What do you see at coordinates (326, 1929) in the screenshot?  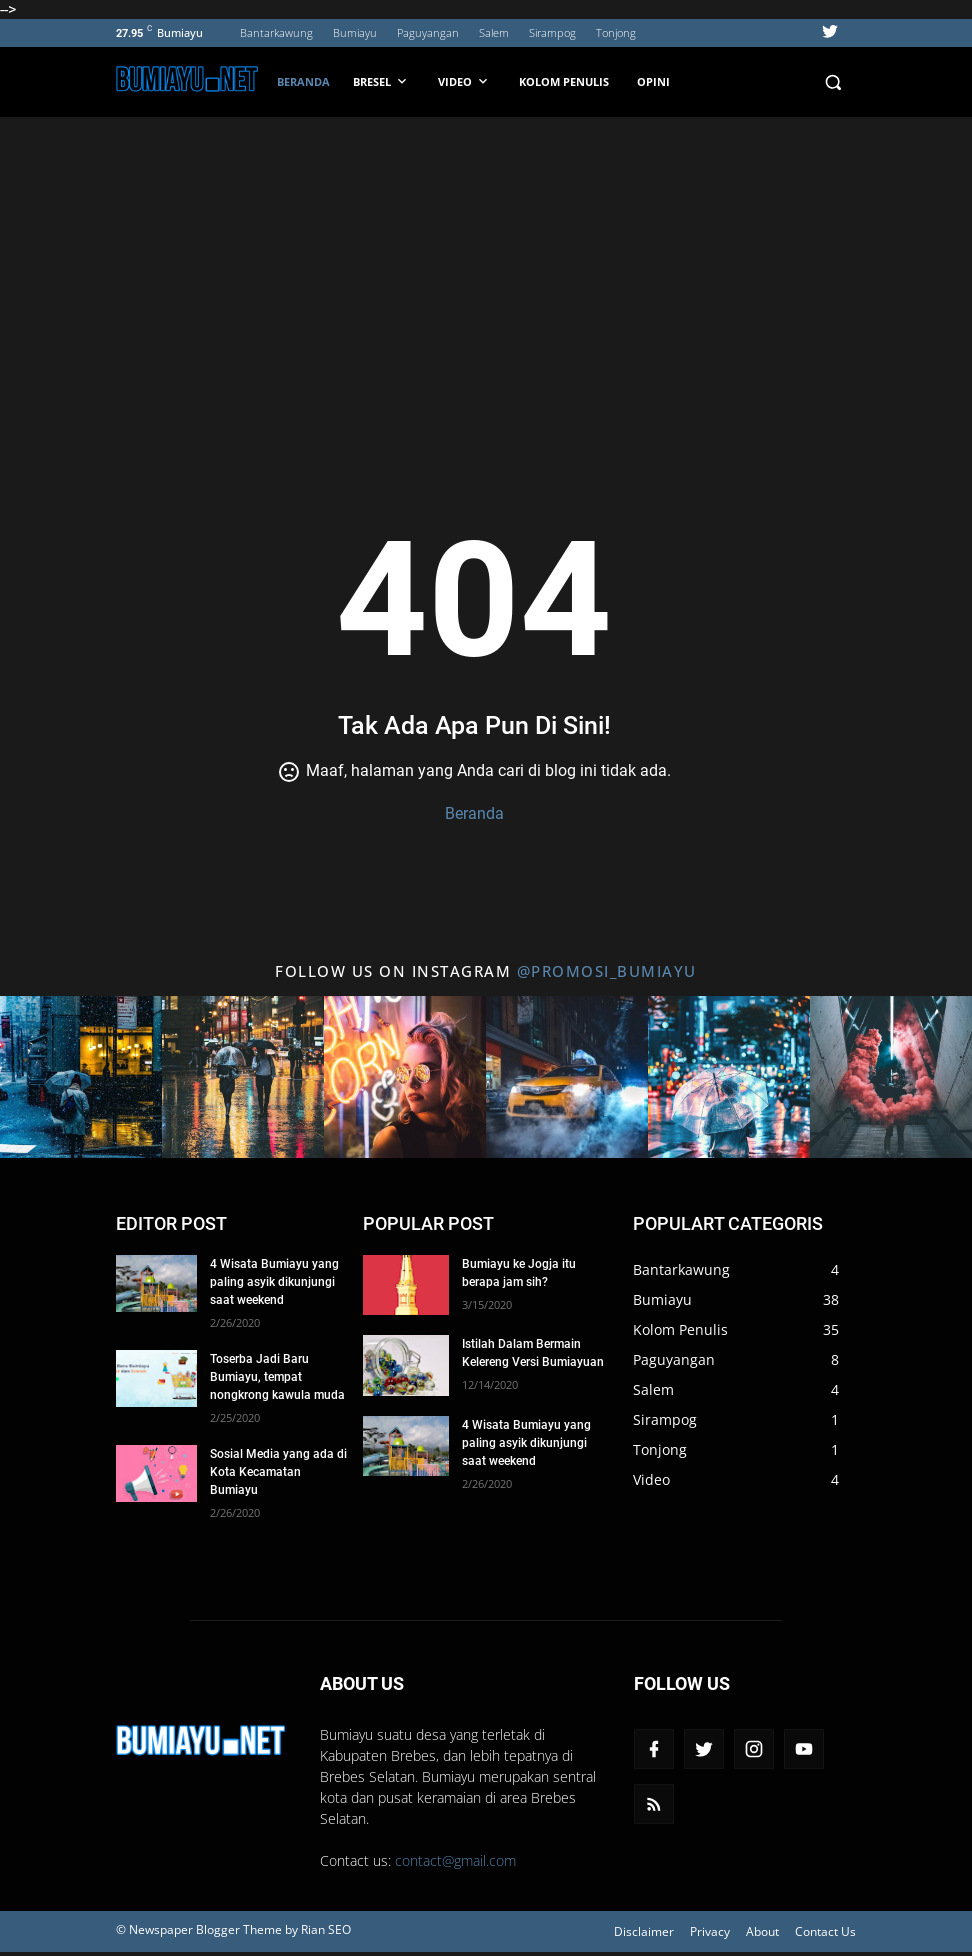 I see `Rian SEO` at bounding box center [326, 1929].